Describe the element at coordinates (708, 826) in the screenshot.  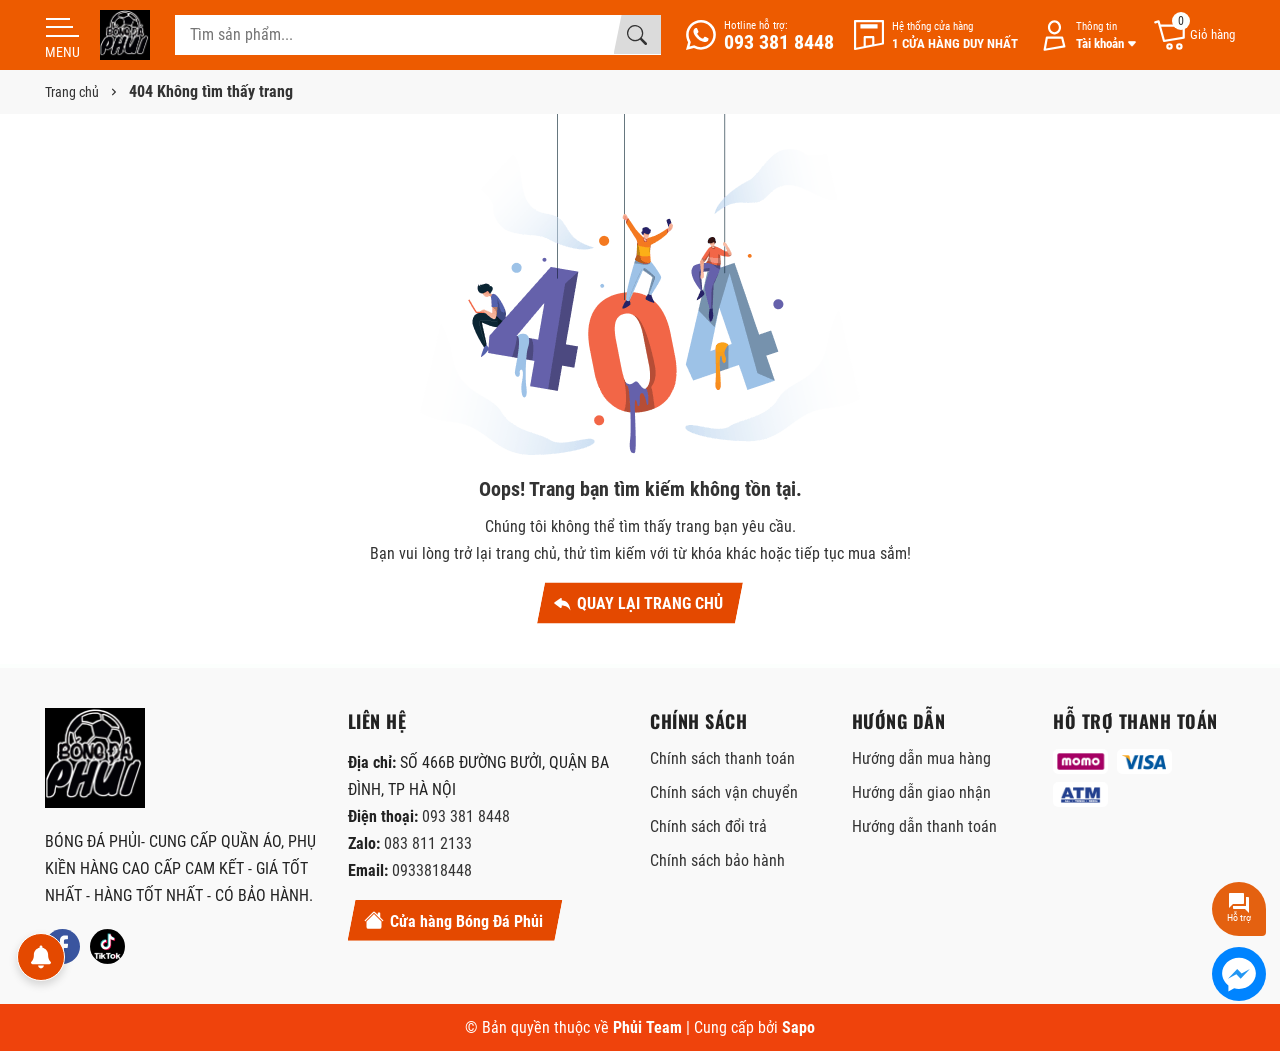
I see `Chính sách đổi trả` at that location.